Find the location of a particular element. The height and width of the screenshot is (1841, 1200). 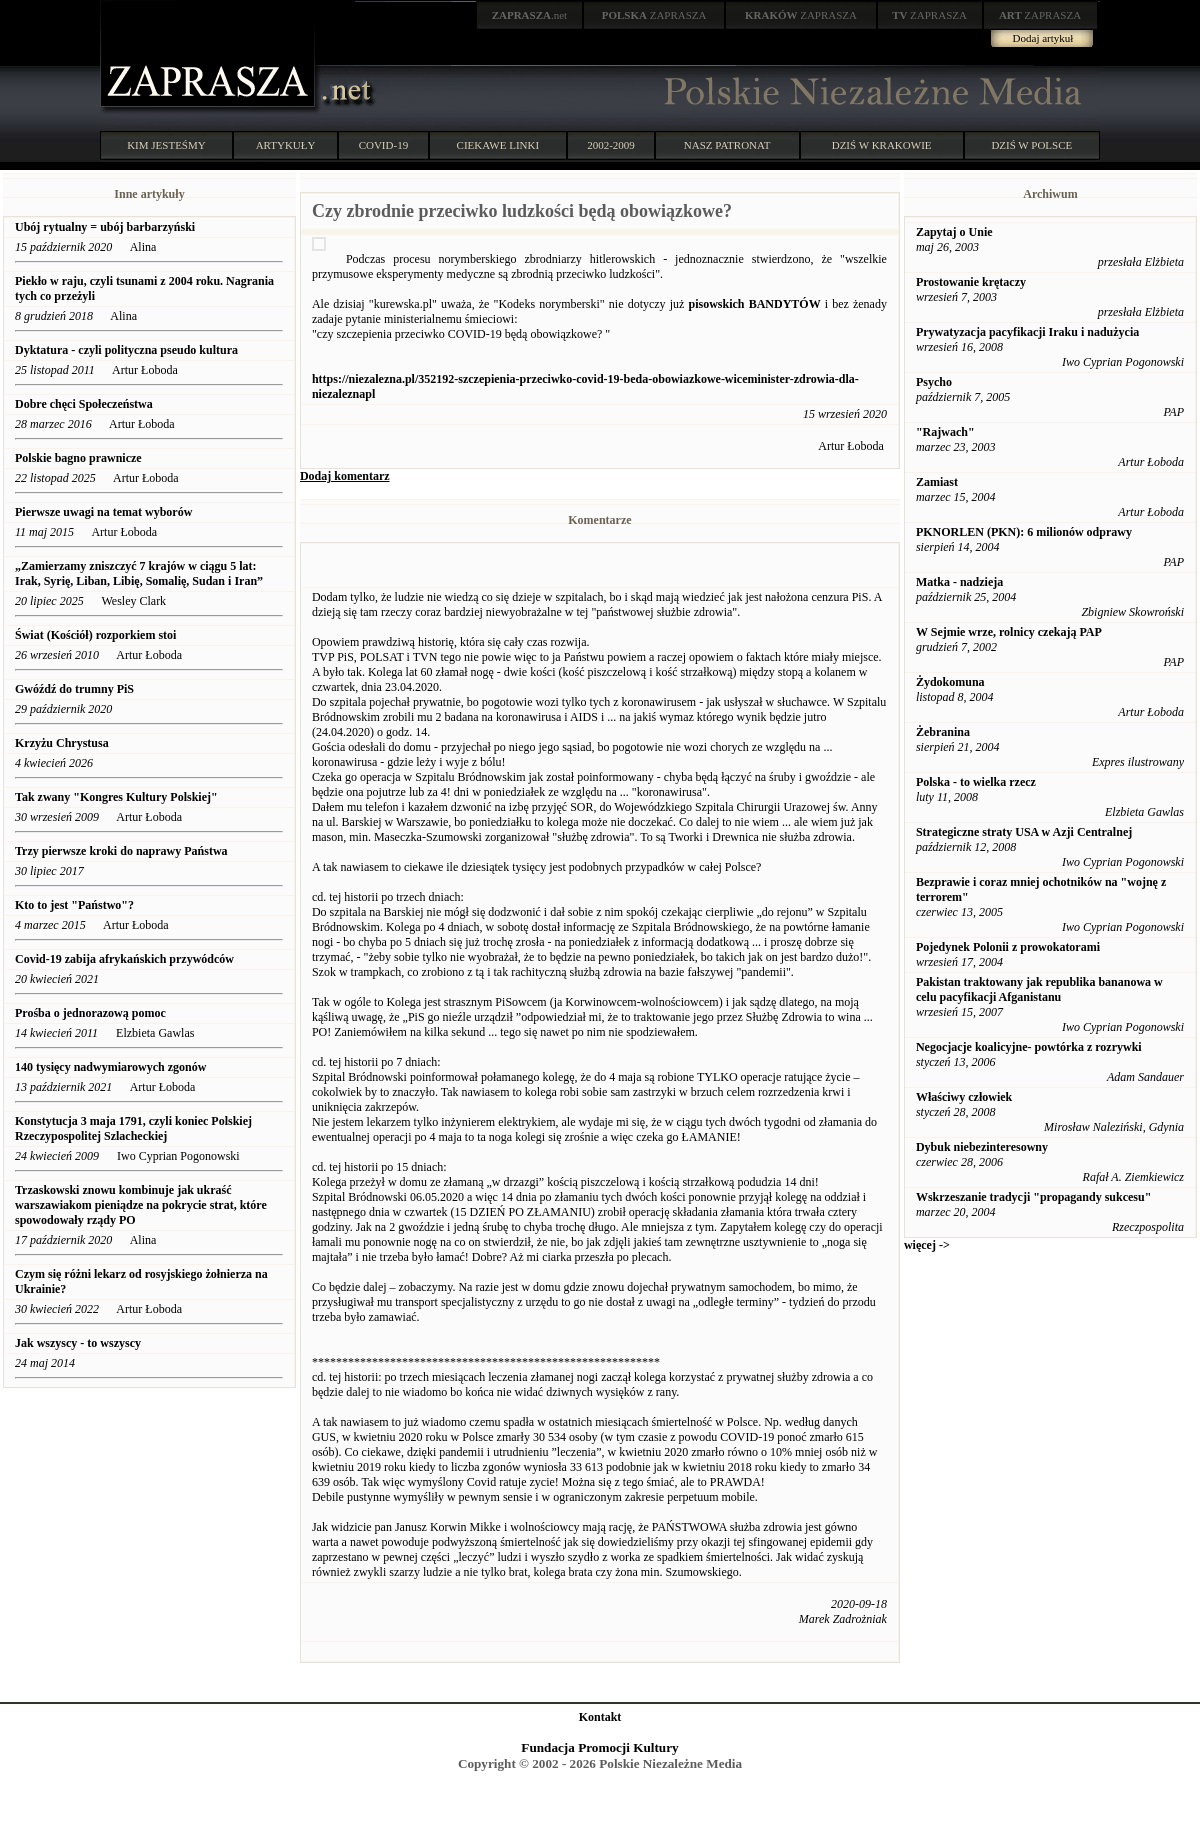

Kontakt is located at coordinates (600, 1717).